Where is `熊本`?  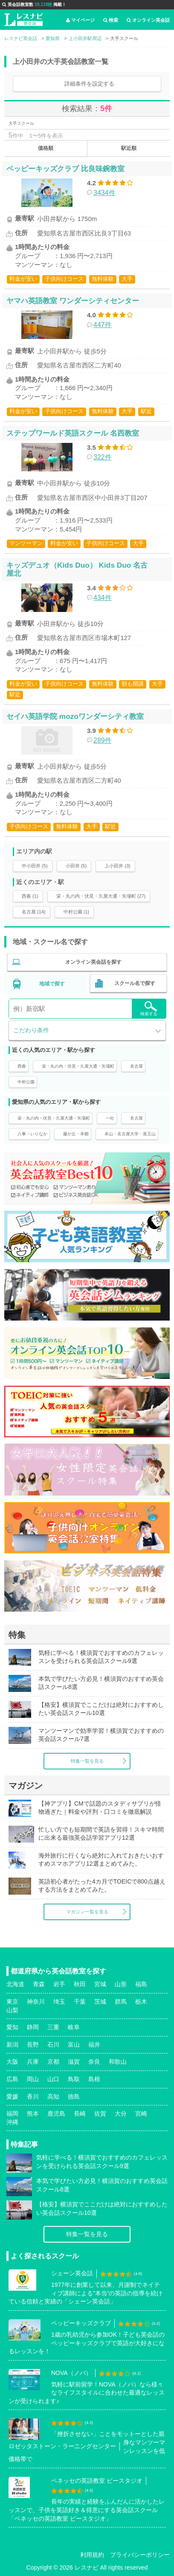
熊本 is located at coordinates (33, 2113).